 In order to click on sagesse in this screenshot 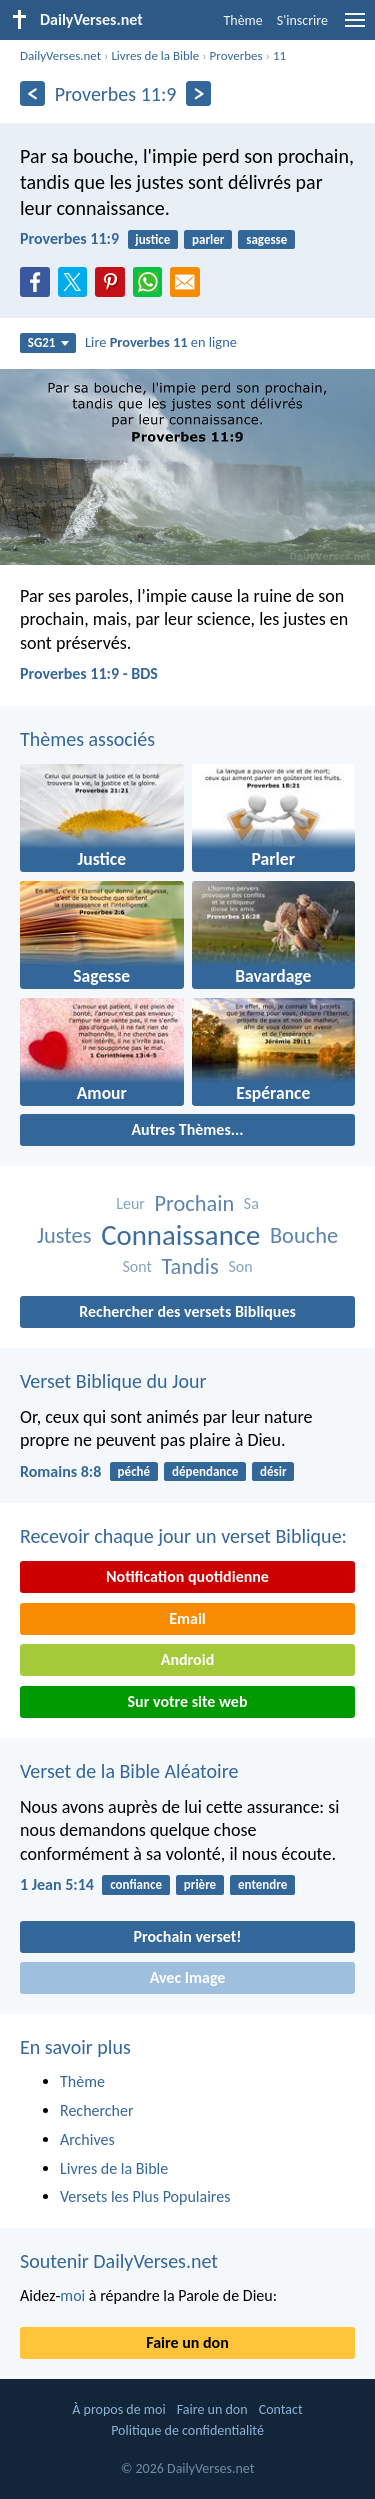, I will do `click(266, 239)`.